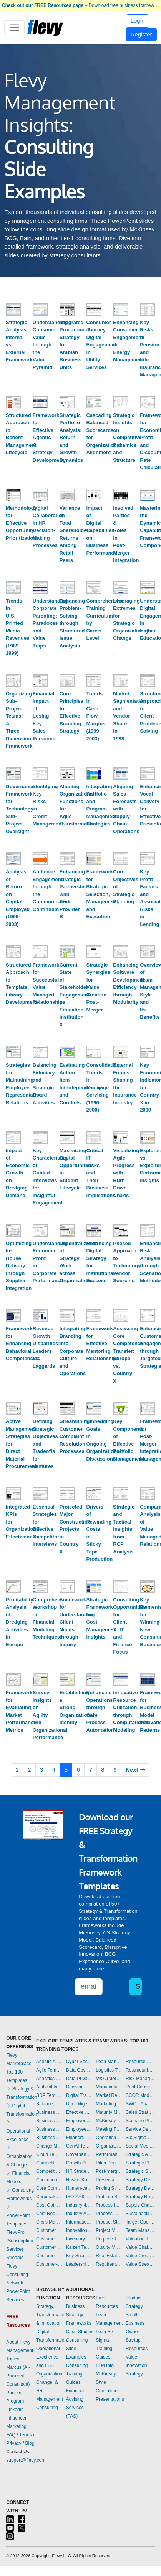  I want to click on Marketing Plan Development Templates, so click(109, 2104).